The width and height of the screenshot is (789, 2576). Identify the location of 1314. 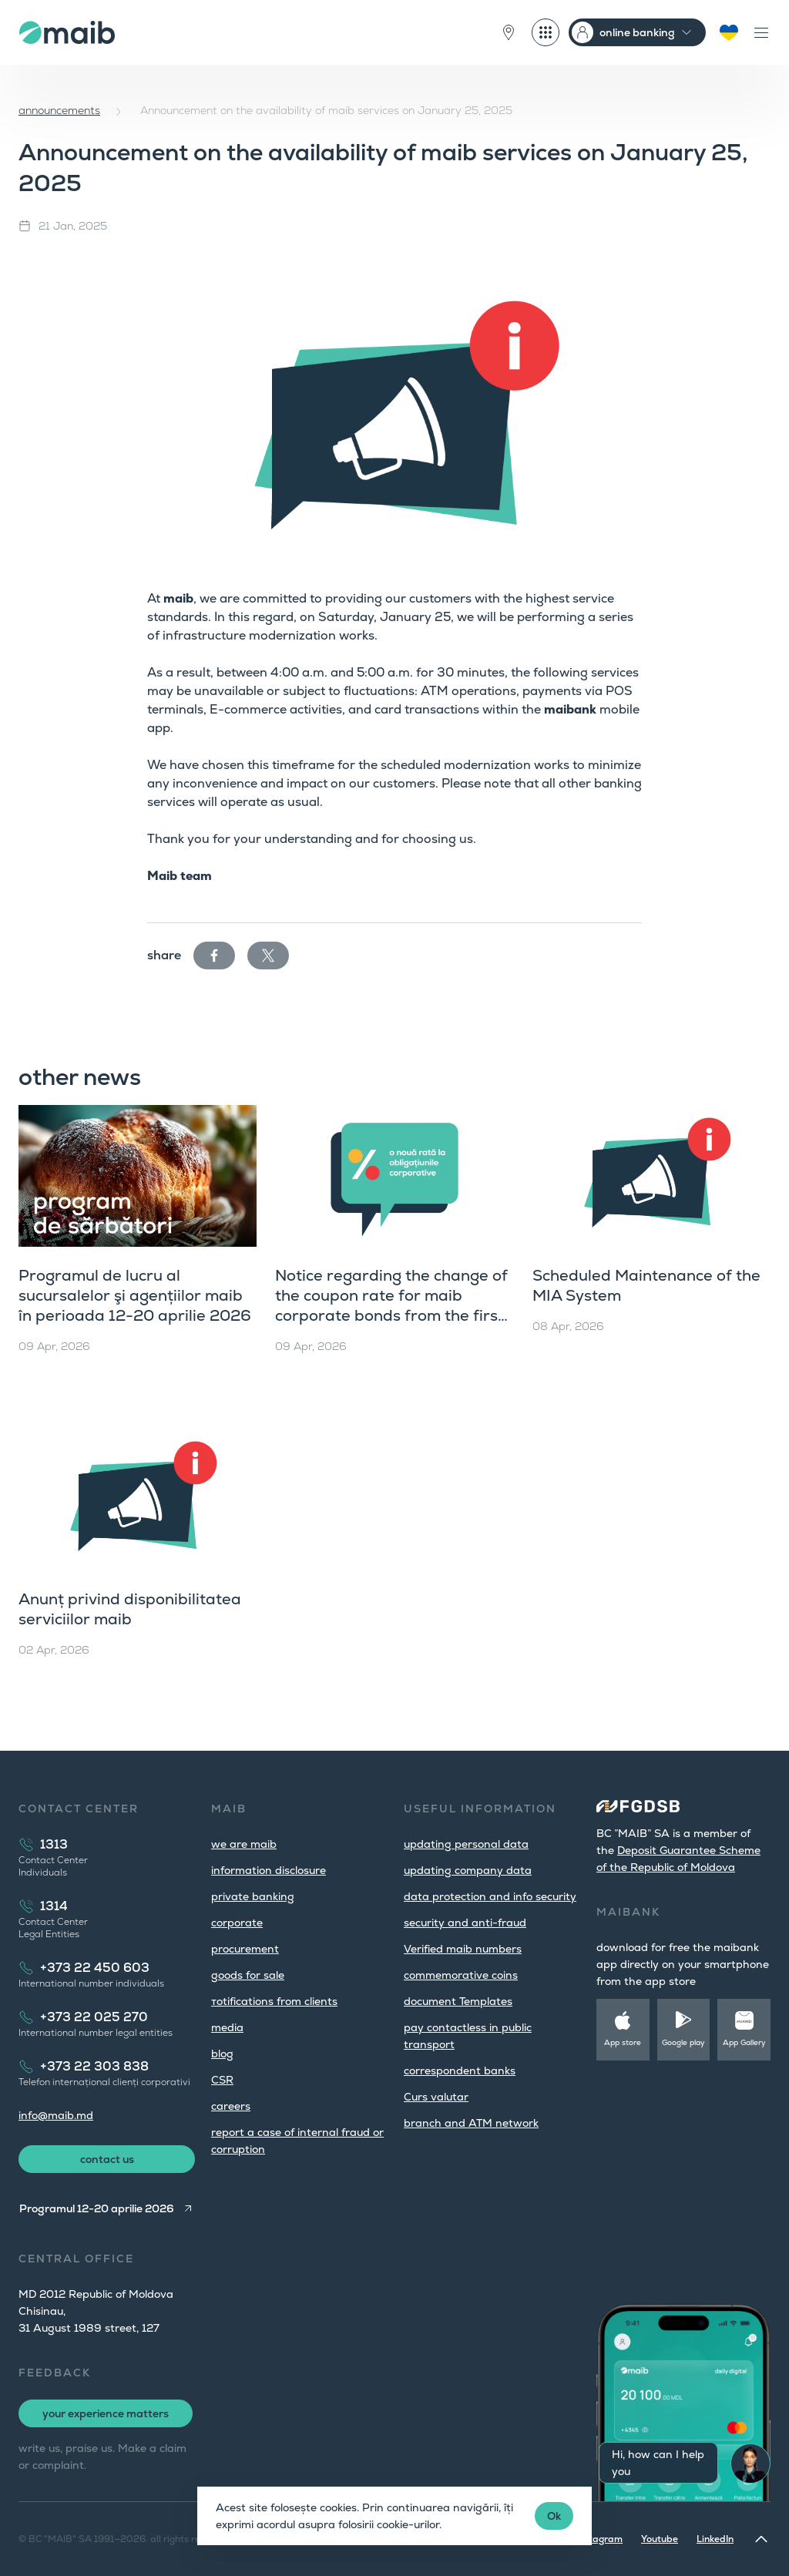
(54, 1906).